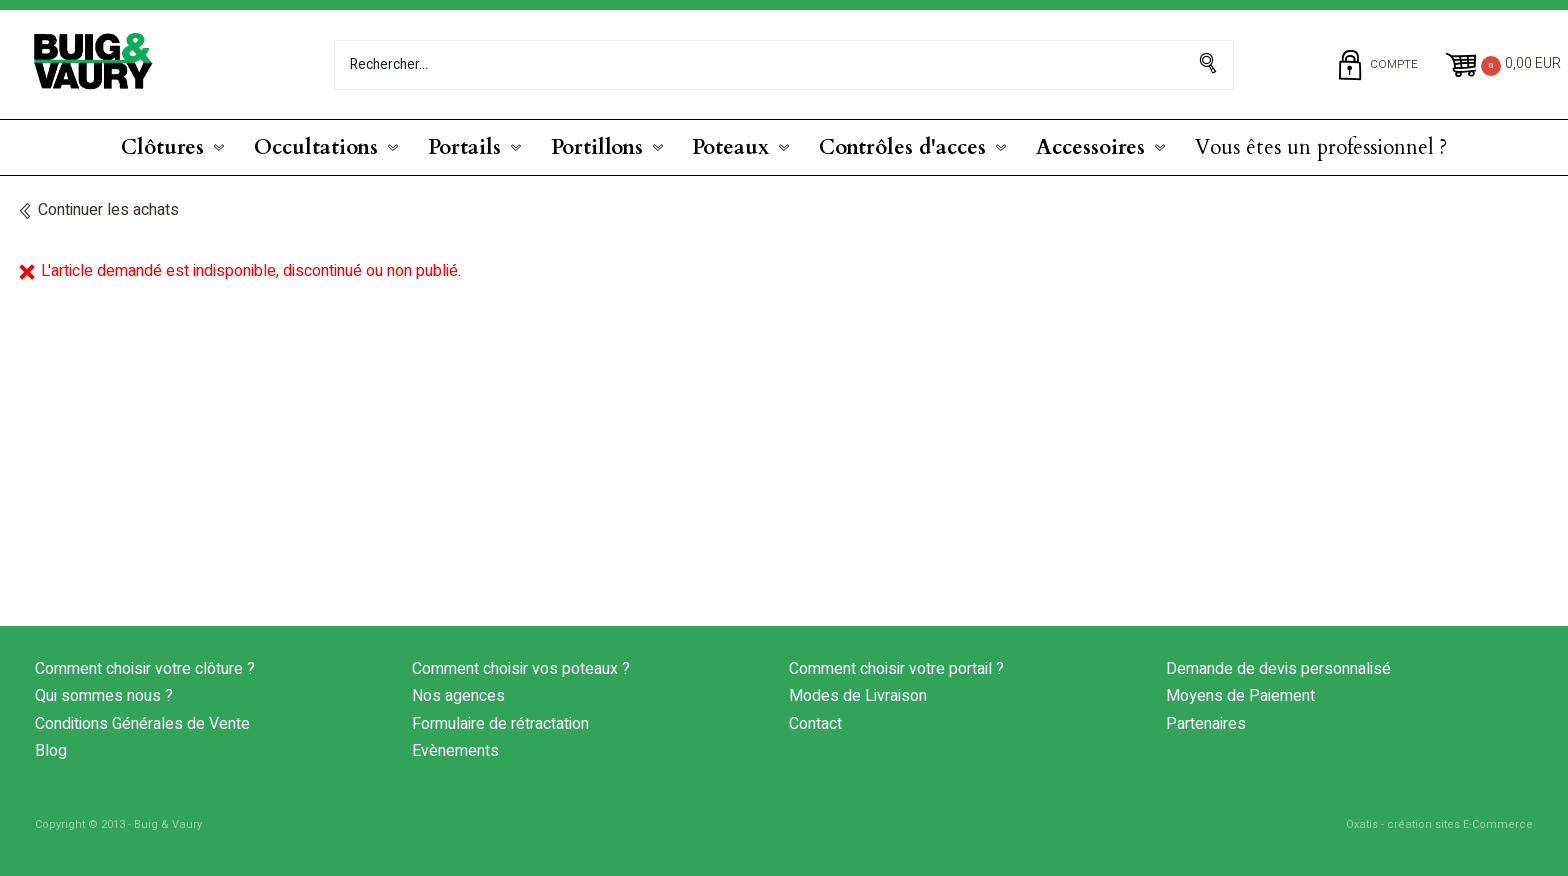 Image resolution: width=1568 pixels, height=876 pixels. Describe the element at coordinates (458, 696) in the screenshot. I see `Nos agences` at that location.